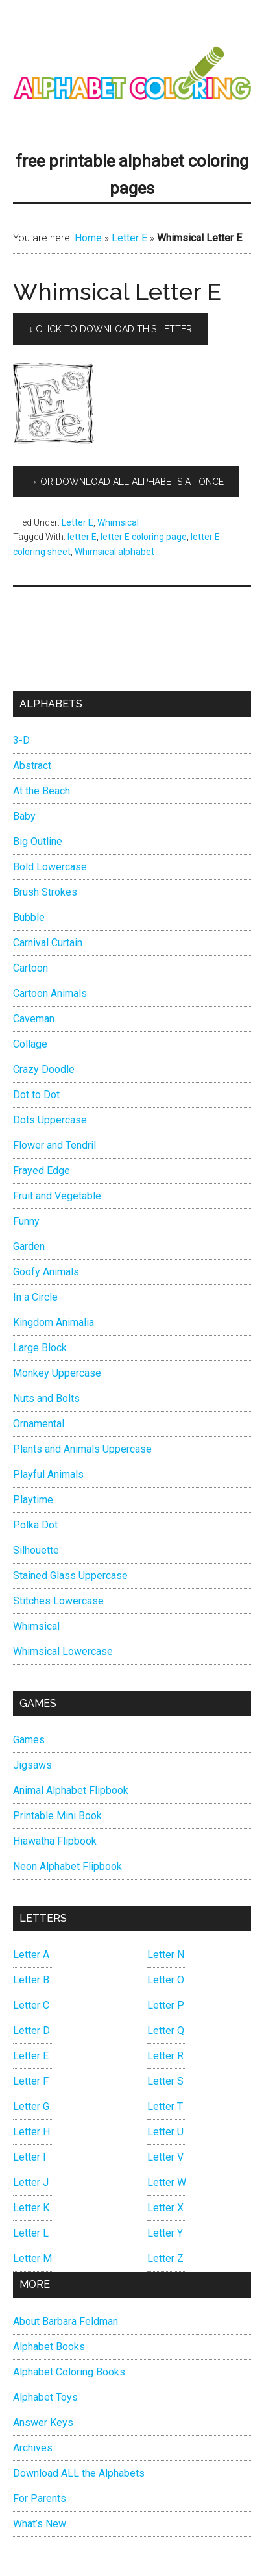  I want to click on Letter V, so click(165, 2157).